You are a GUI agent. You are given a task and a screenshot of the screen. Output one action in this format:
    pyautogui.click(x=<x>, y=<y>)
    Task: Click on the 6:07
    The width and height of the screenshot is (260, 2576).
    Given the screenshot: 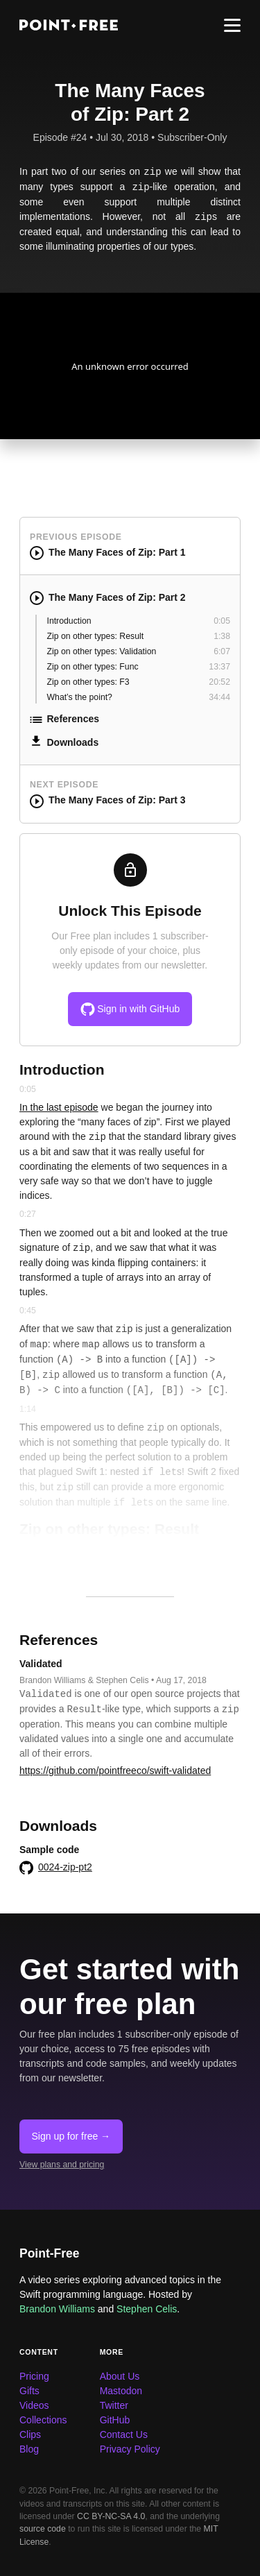 What is the action you would take?
    pyautogui.click(x=222, y=651)
    